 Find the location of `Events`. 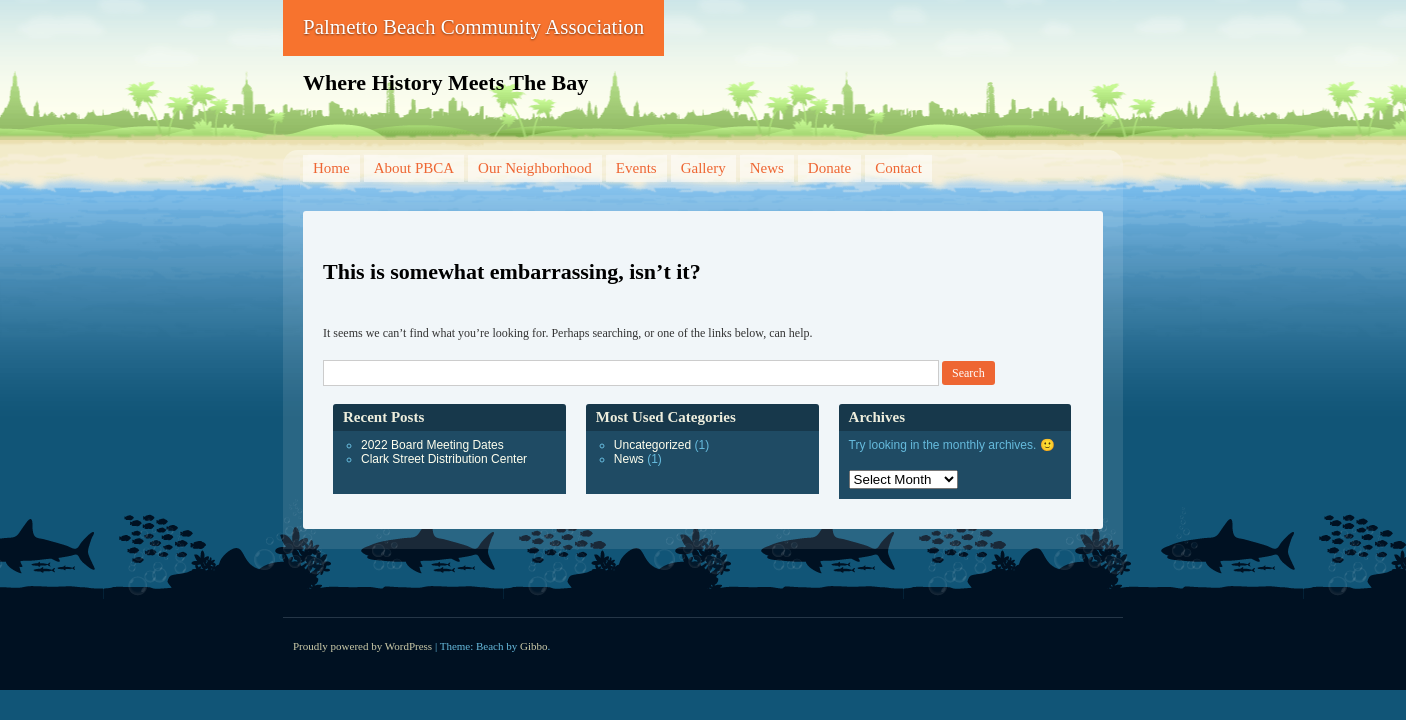

Events is located at coordinates (636, 168).